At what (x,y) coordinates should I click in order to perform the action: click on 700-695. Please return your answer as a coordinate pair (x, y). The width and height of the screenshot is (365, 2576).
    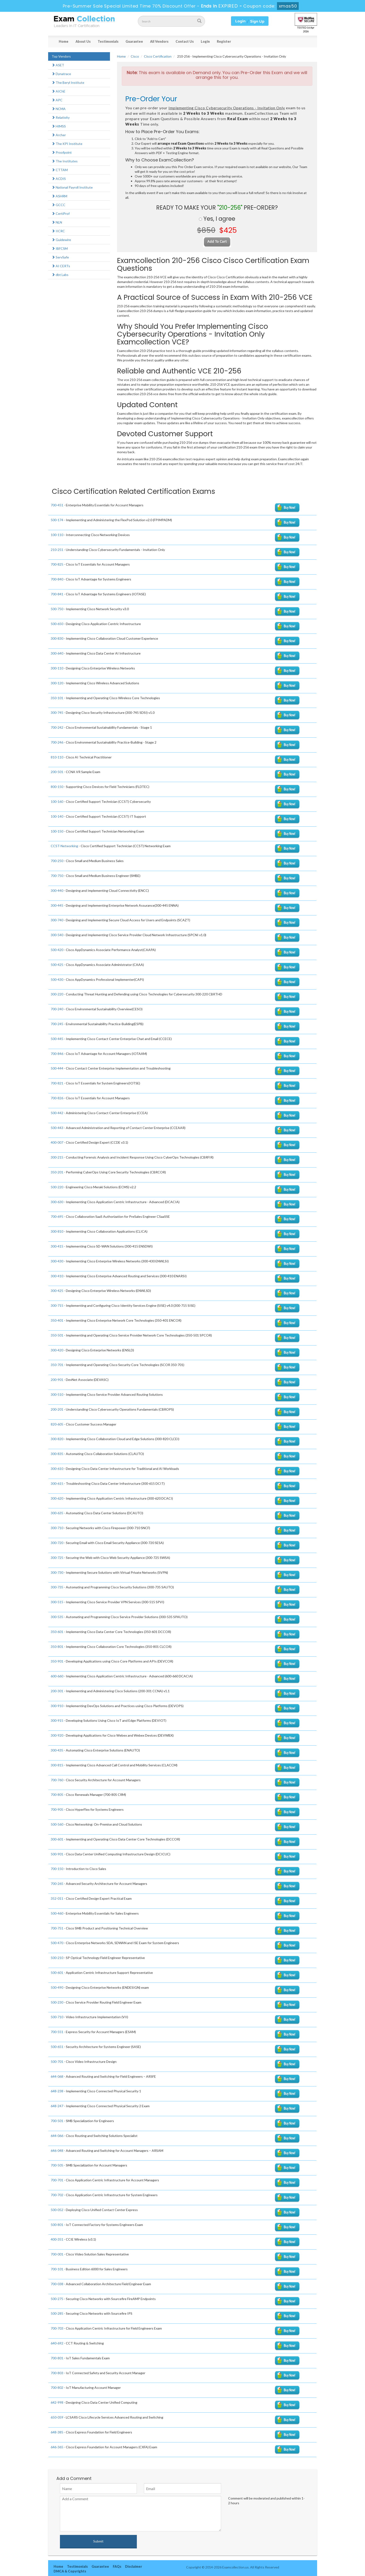
    Looking at the image, I should click on (57, 1216).